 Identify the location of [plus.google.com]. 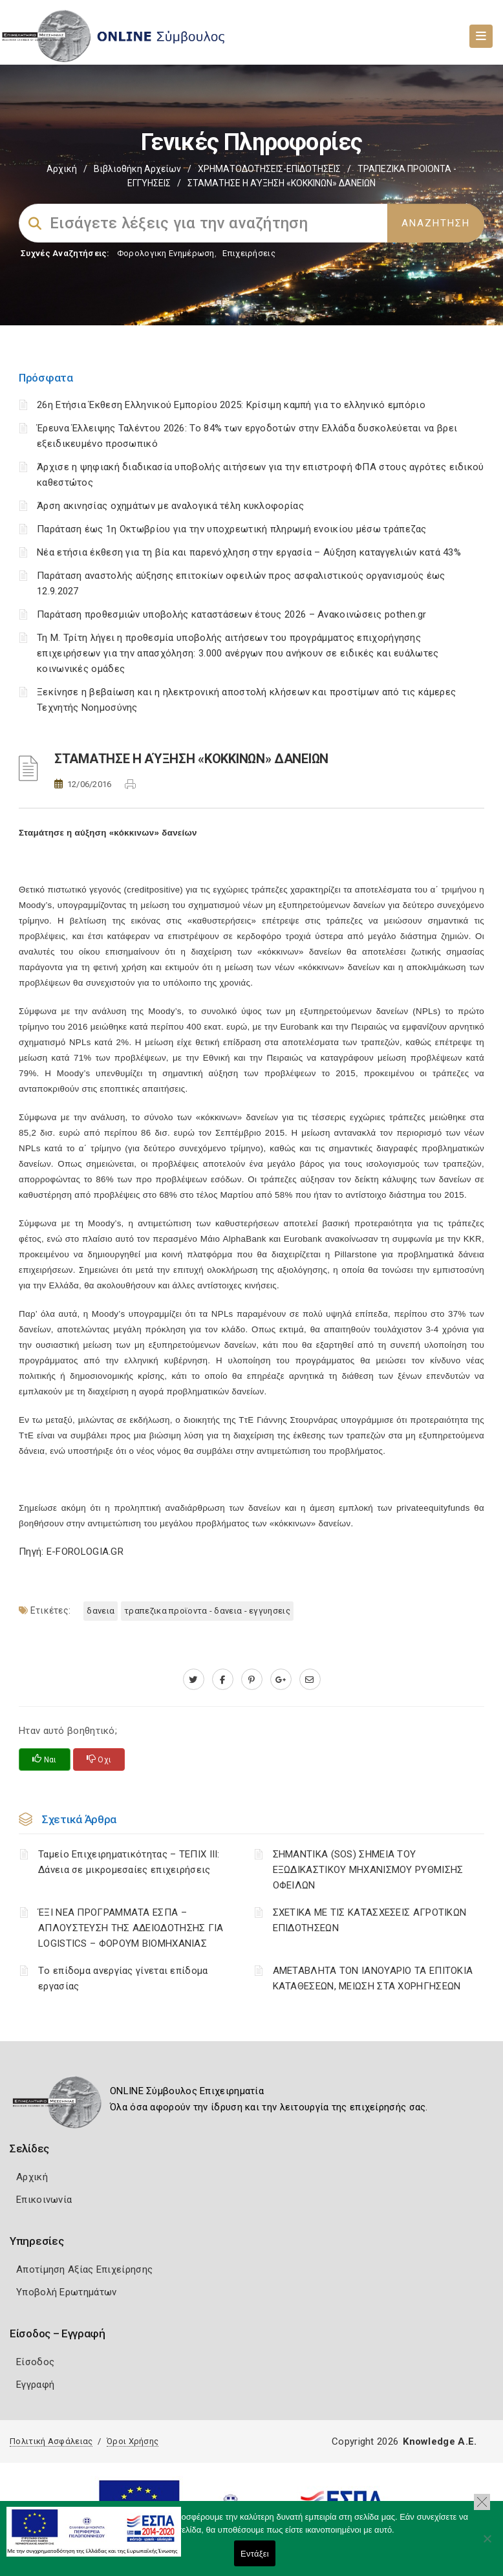
(280, 1679).